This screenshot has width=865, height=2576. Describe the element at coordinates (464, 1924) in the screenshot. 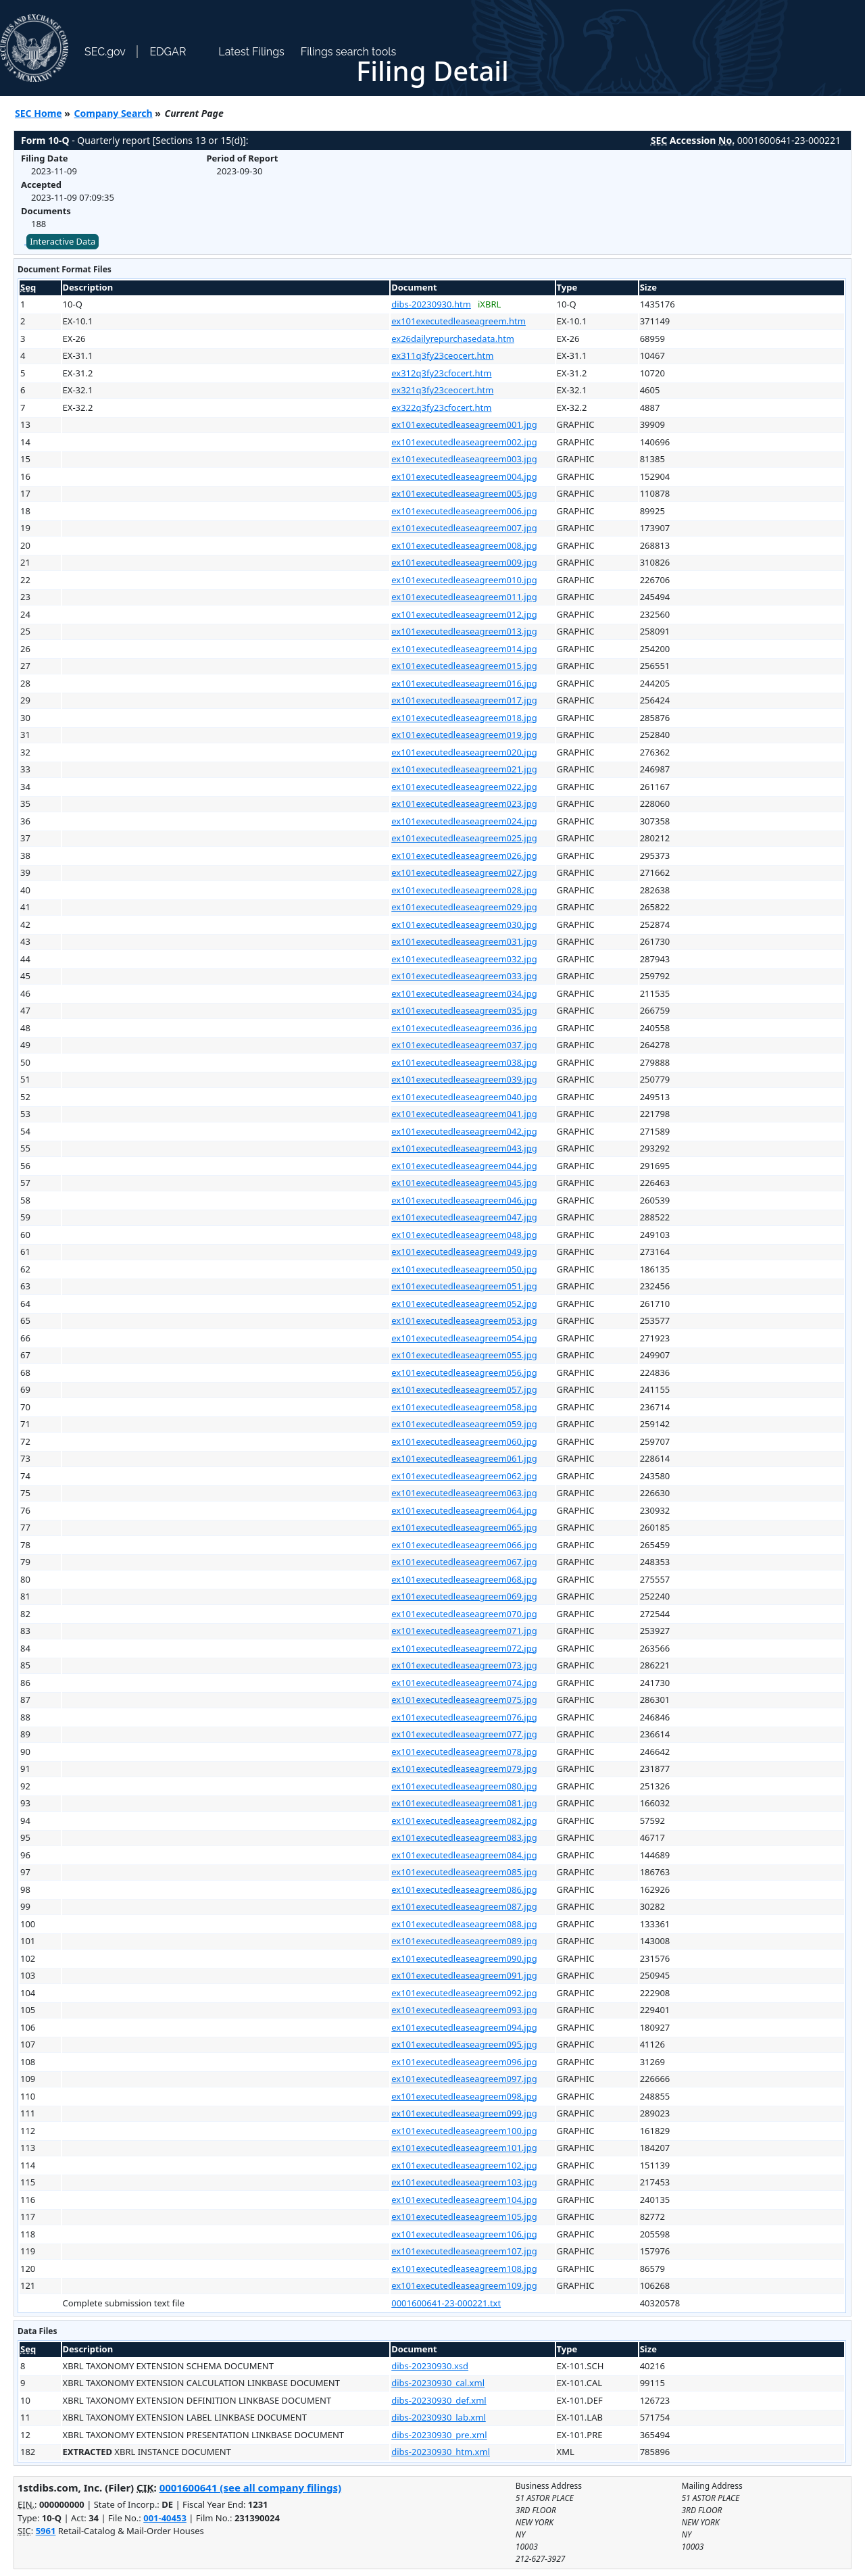

I see `ex101executedleaseagreem088.jpg` at that location.